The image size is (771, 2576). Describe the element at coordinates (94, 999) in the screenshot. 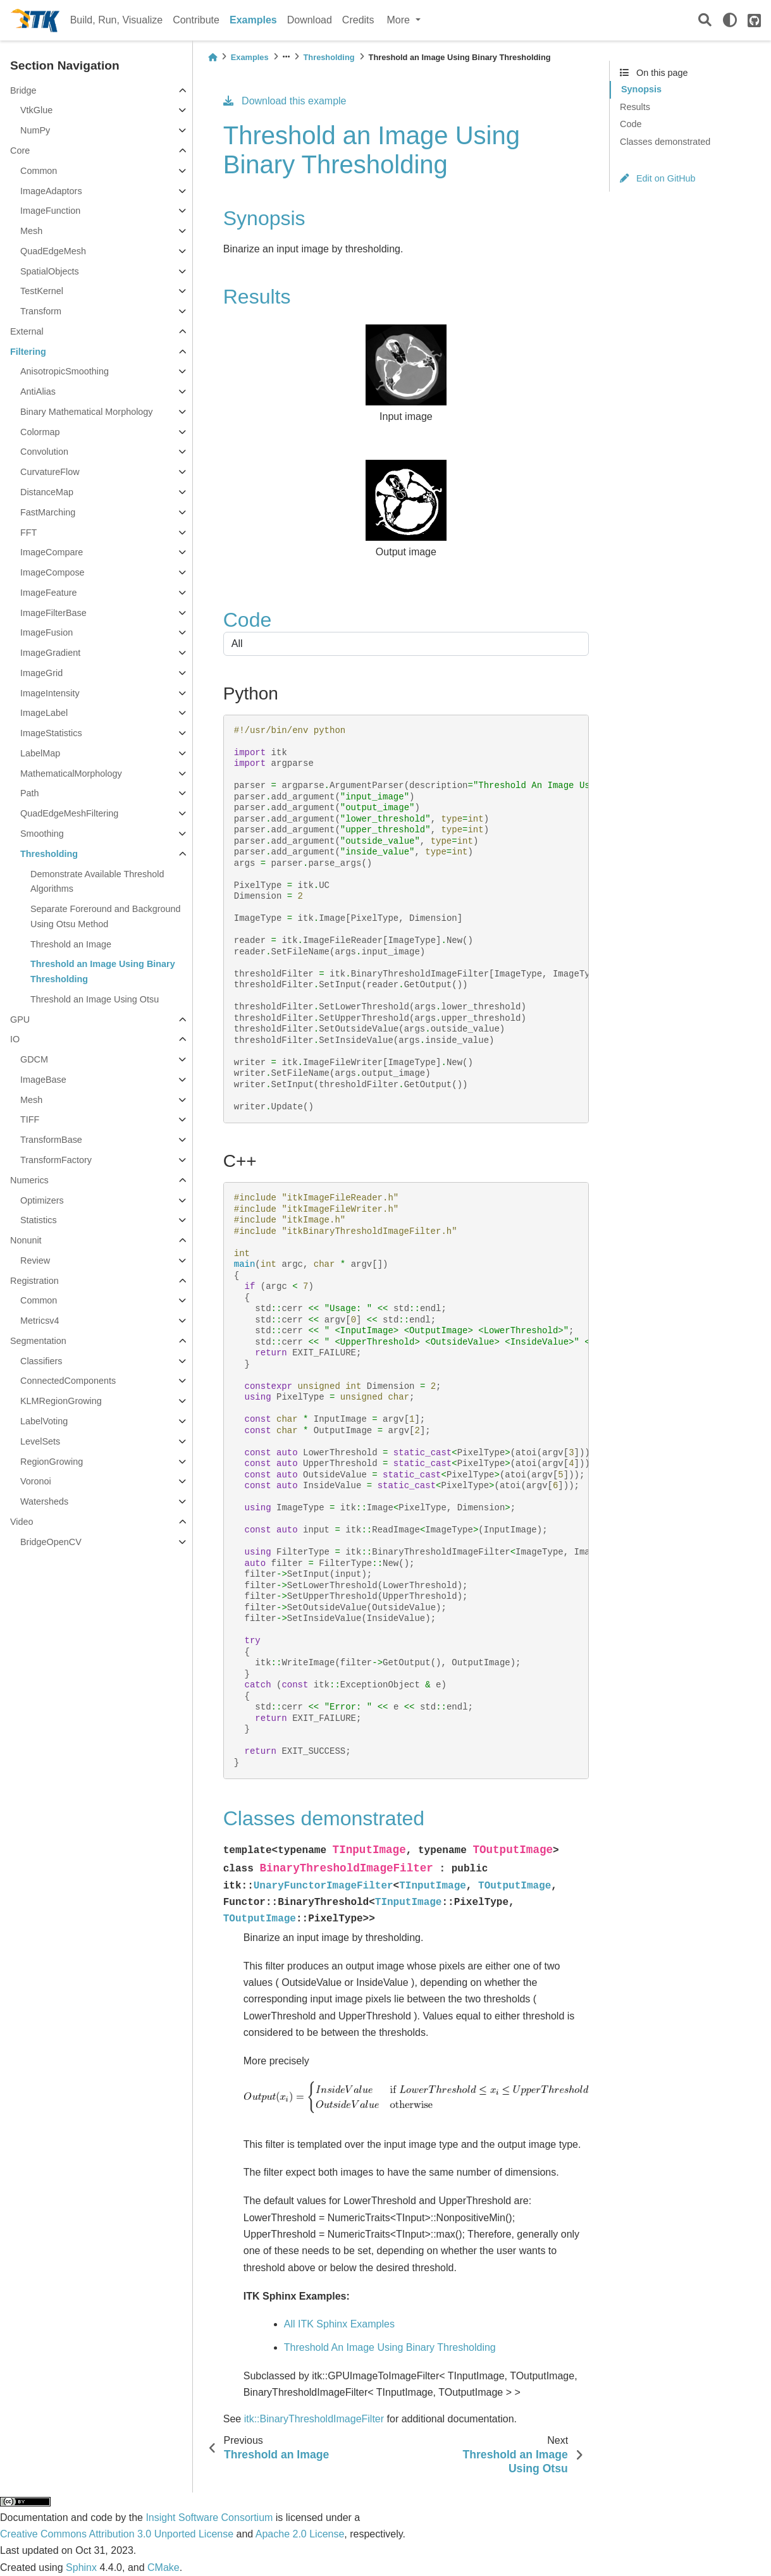

I see `Threshold an Image Using Otsu` at that location.